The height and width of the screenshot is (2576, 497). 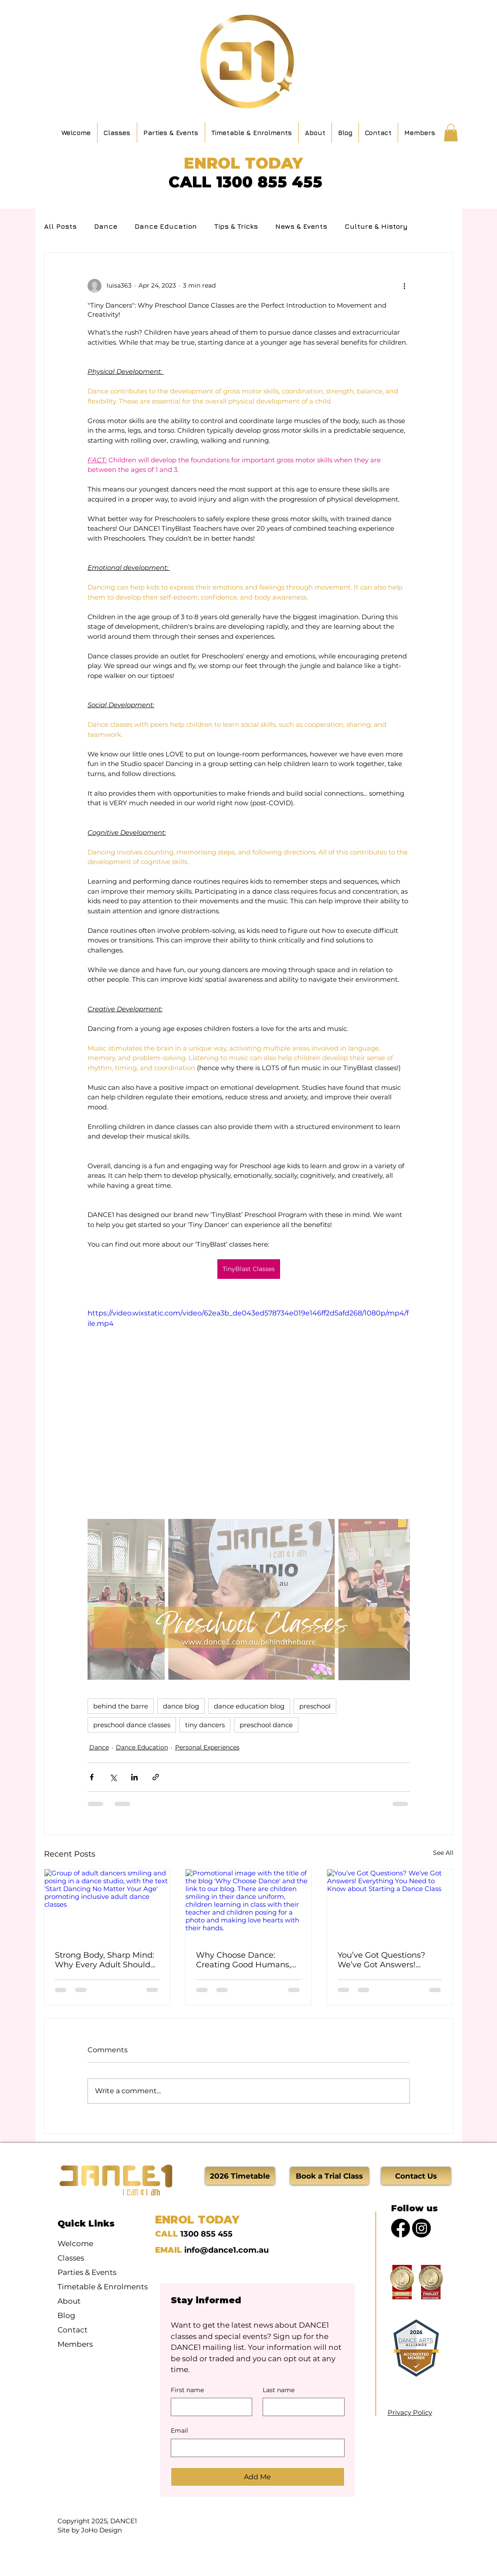 I want to click on [Facebook], so click(x=400, y=2228).